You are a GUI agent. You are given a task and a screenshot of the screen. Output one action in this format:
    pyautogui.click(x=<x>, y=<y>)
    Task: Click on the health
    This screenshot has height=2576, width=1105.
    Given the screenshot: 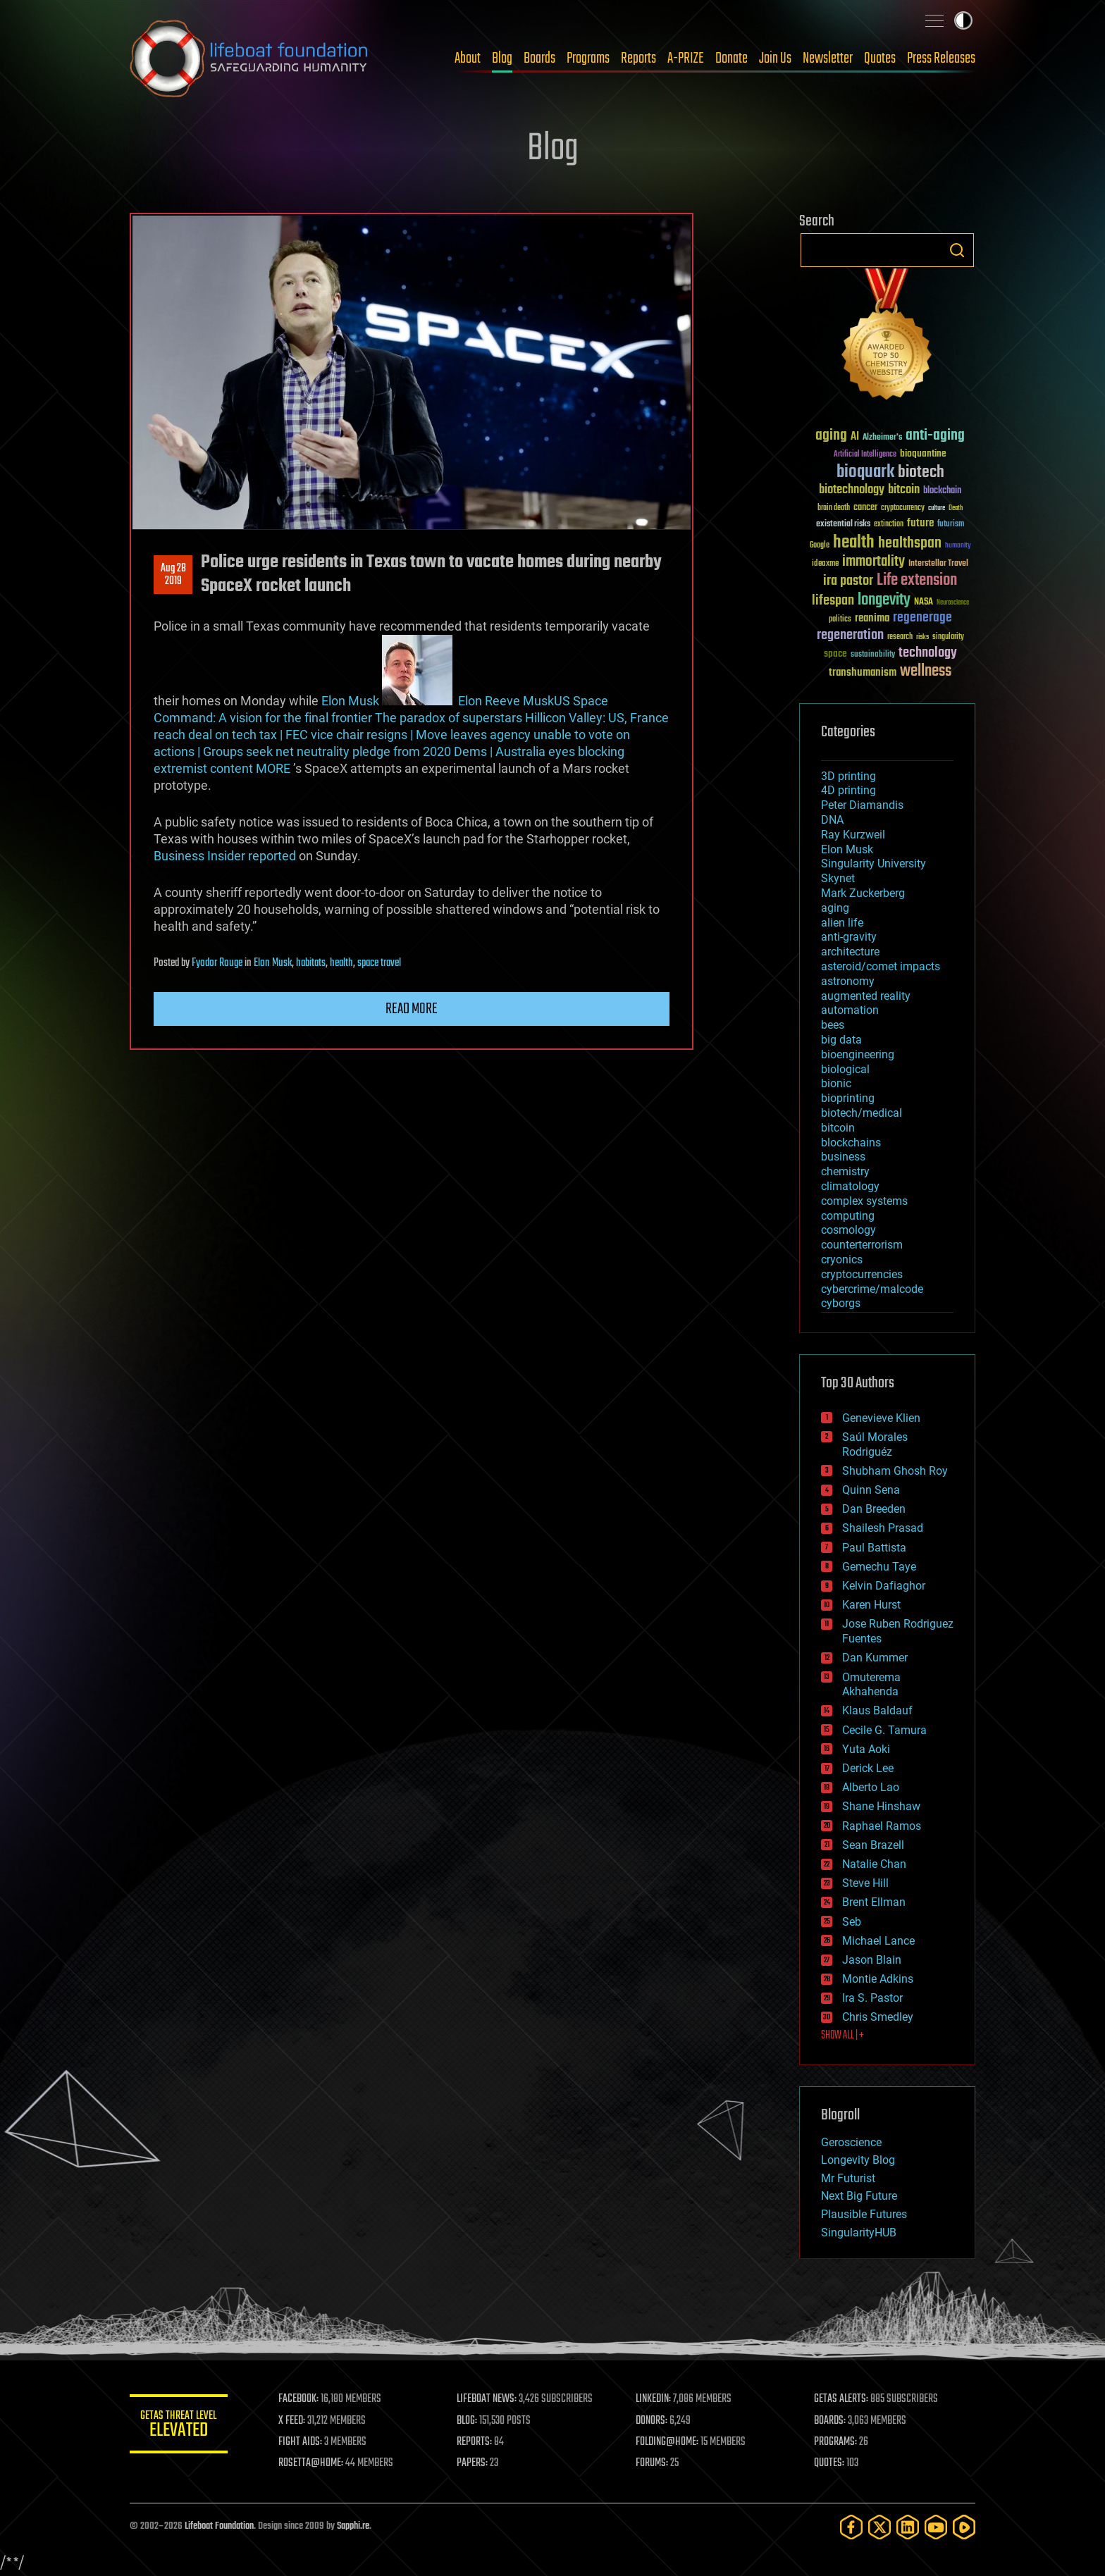 What is the action you would take?
    pyautogui.click(x=341, y=963)
    